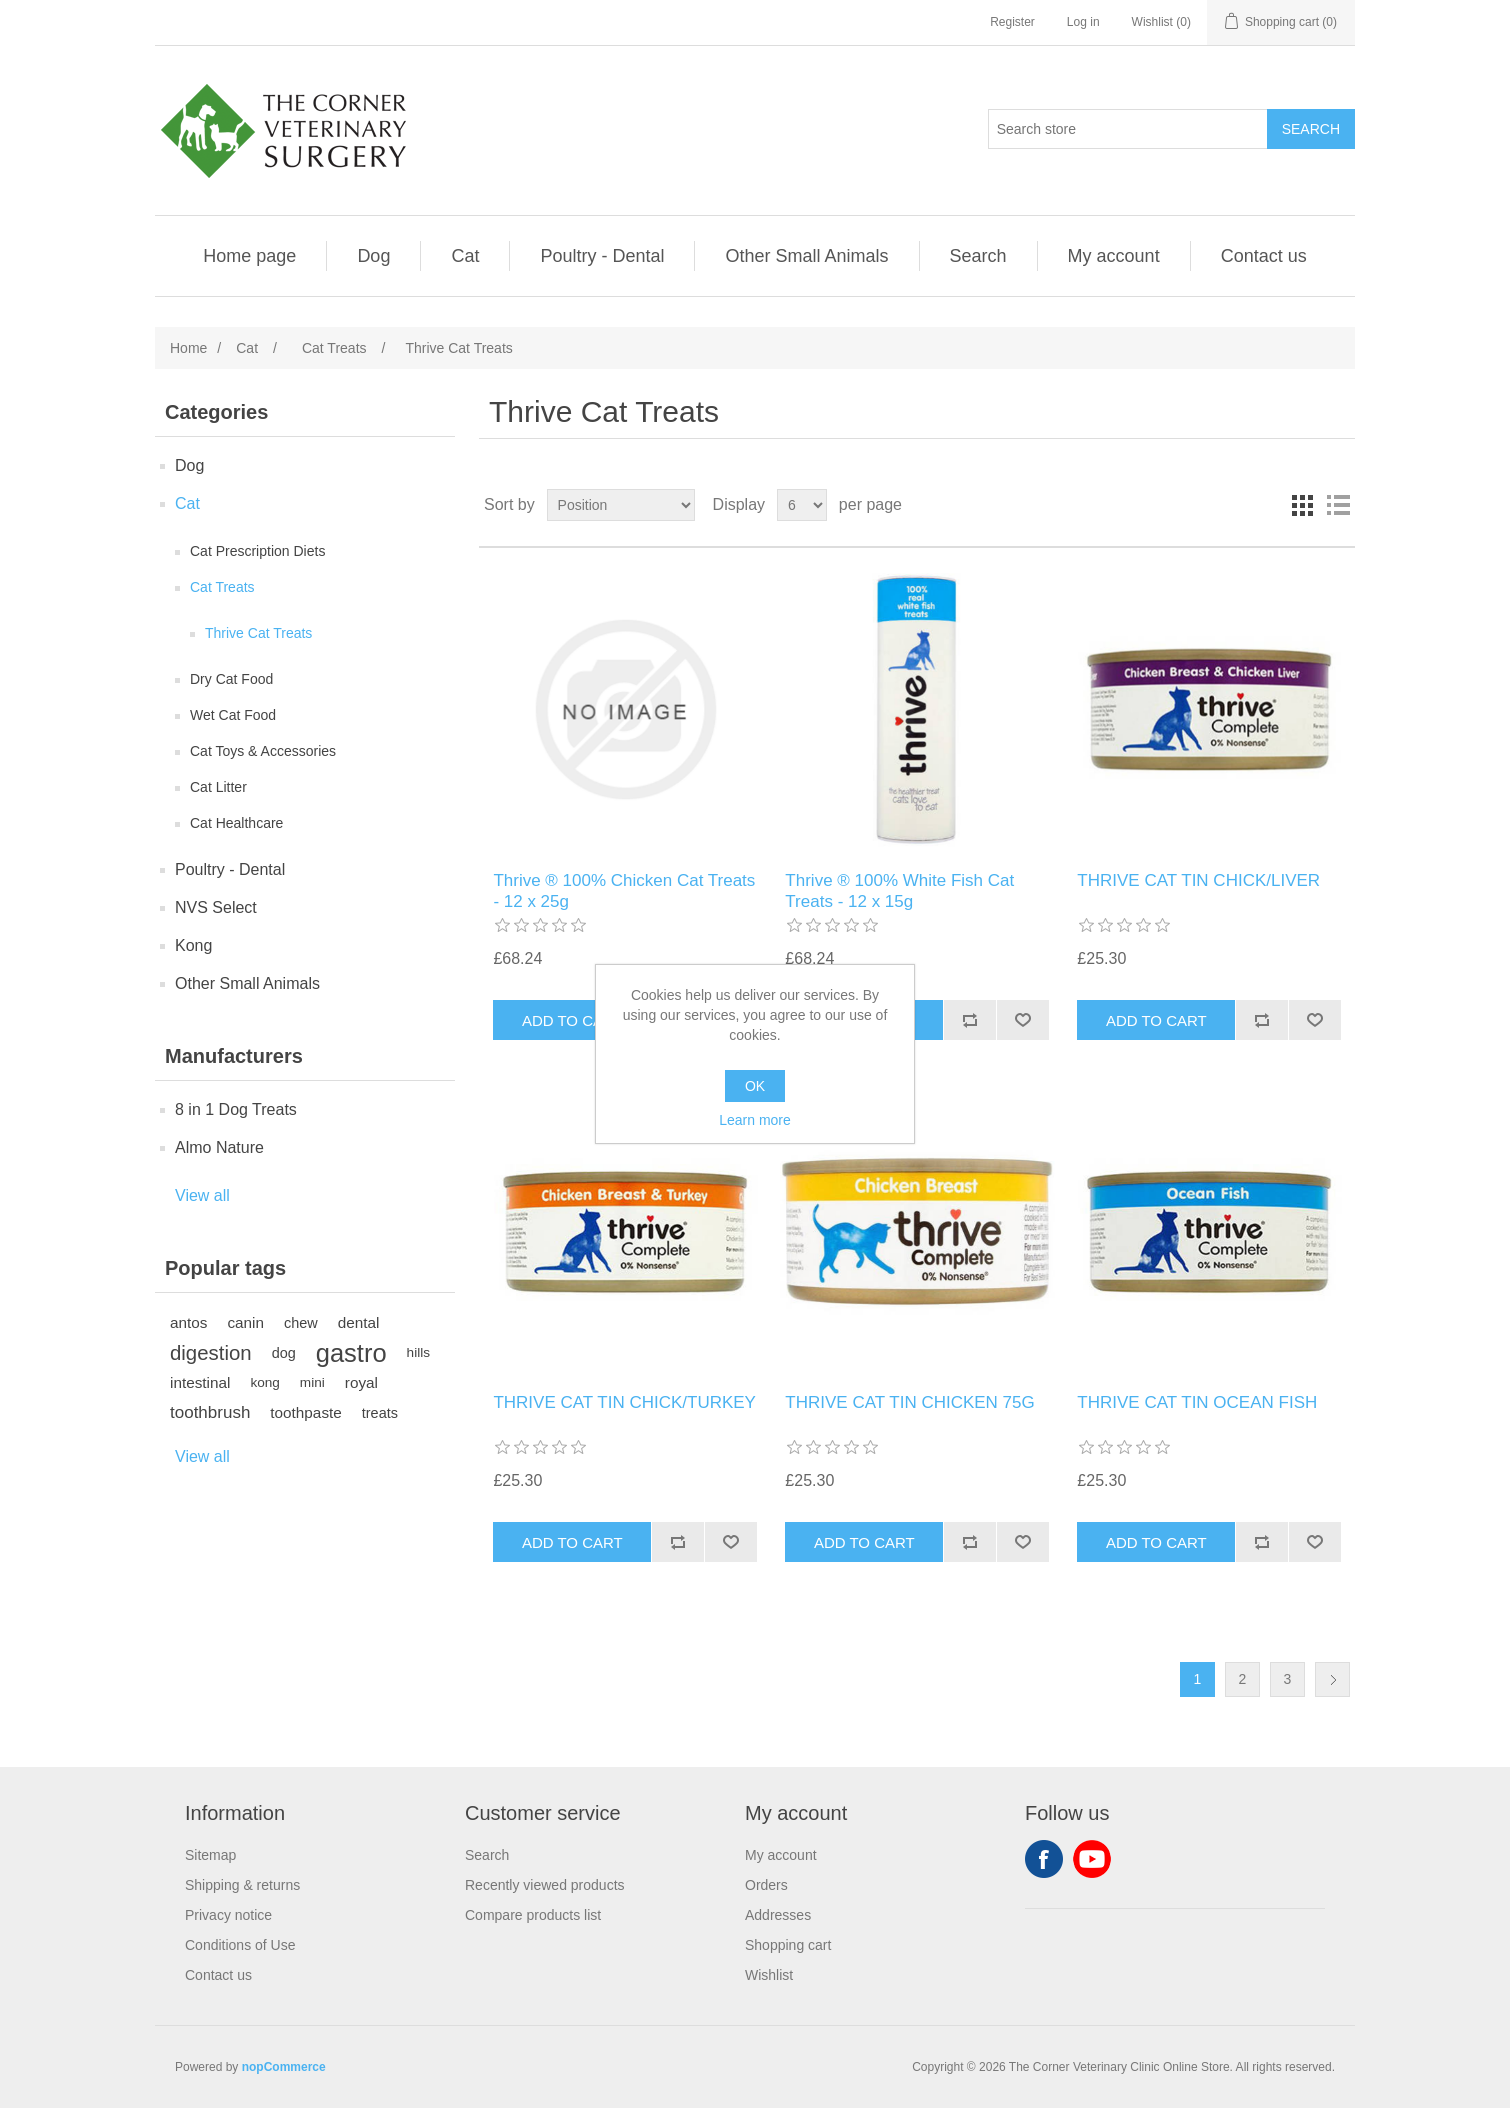 The image size is (1510, 2108). Describe the element at coordinates (361, 1382) in the screenshot. I see `royal` at that location.